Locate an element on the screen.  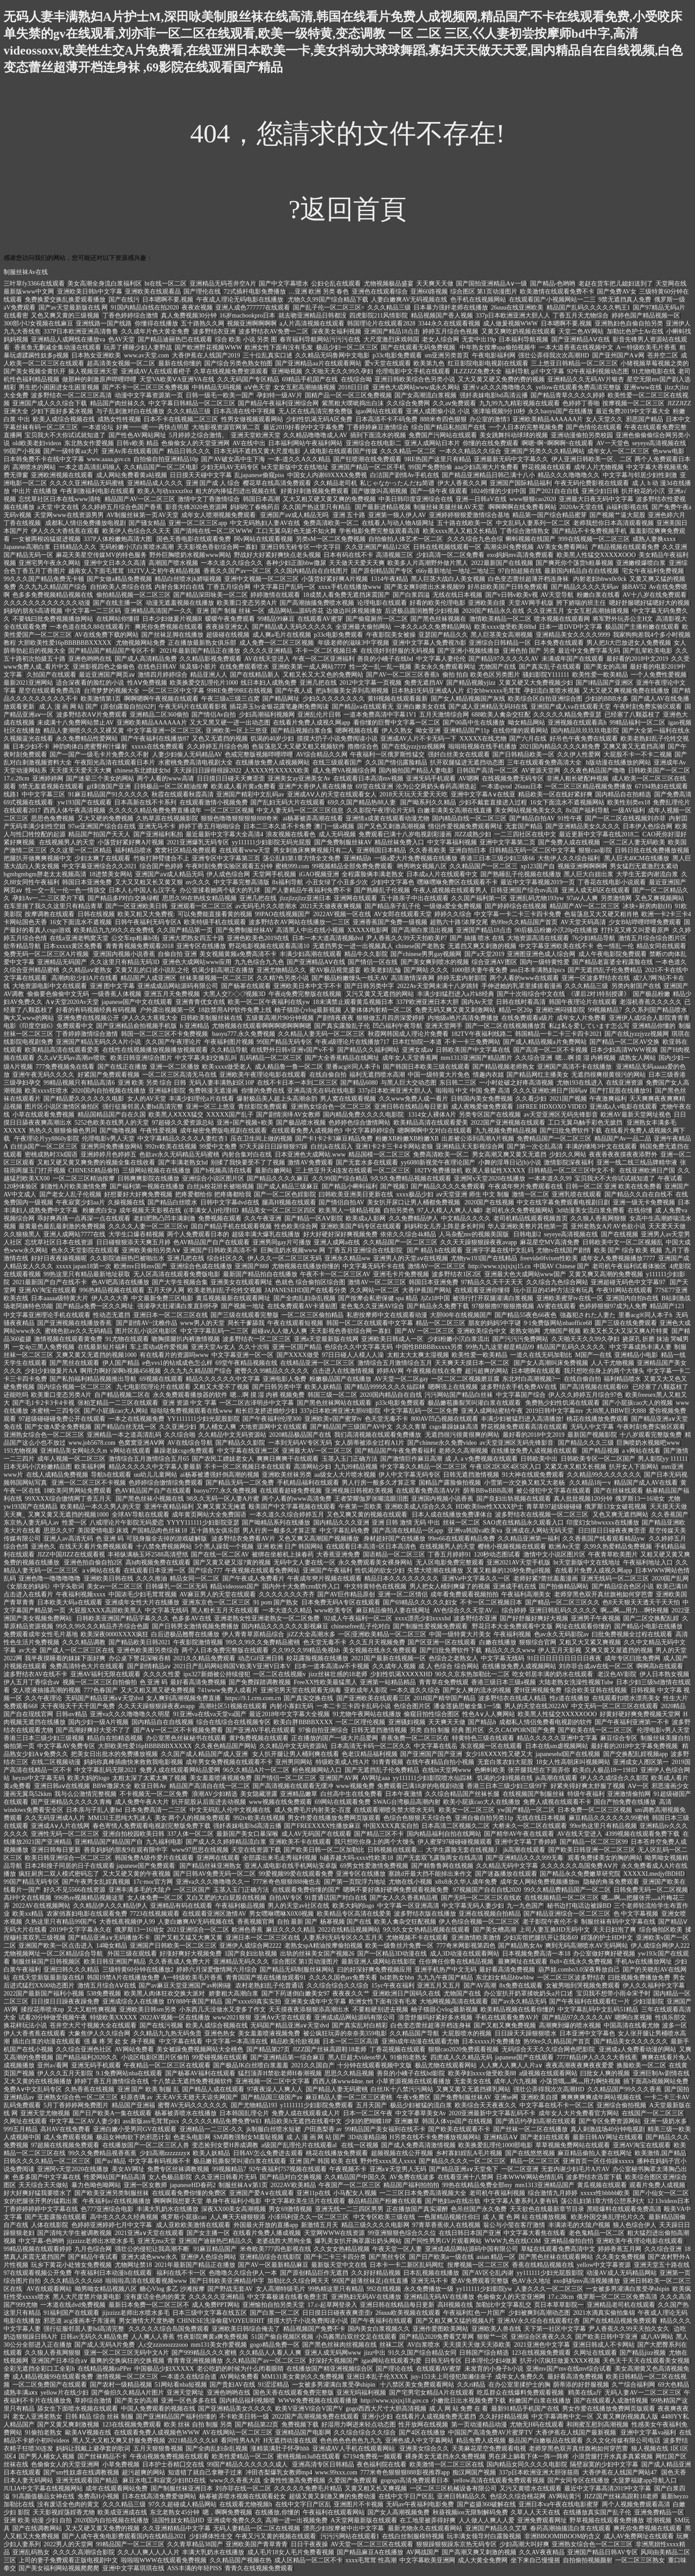
99热精这里只有精品 is located at coordinates (336, 2289).